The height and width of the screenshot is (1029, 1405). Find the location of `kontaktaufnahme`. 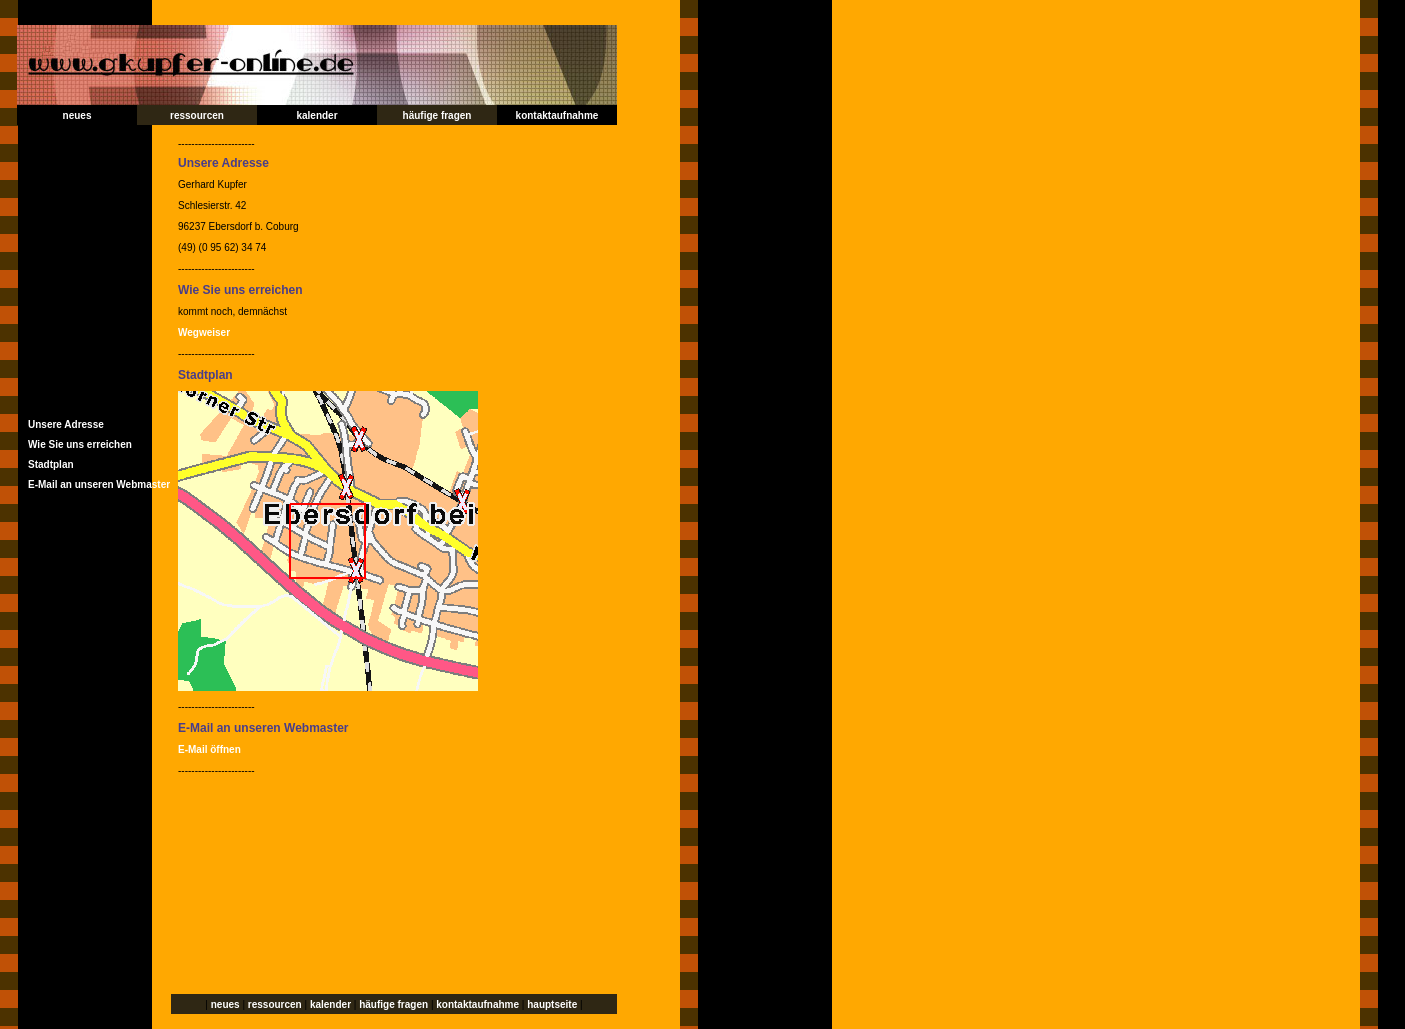

kontaktaufnahme is located at coordinates (557, 115).